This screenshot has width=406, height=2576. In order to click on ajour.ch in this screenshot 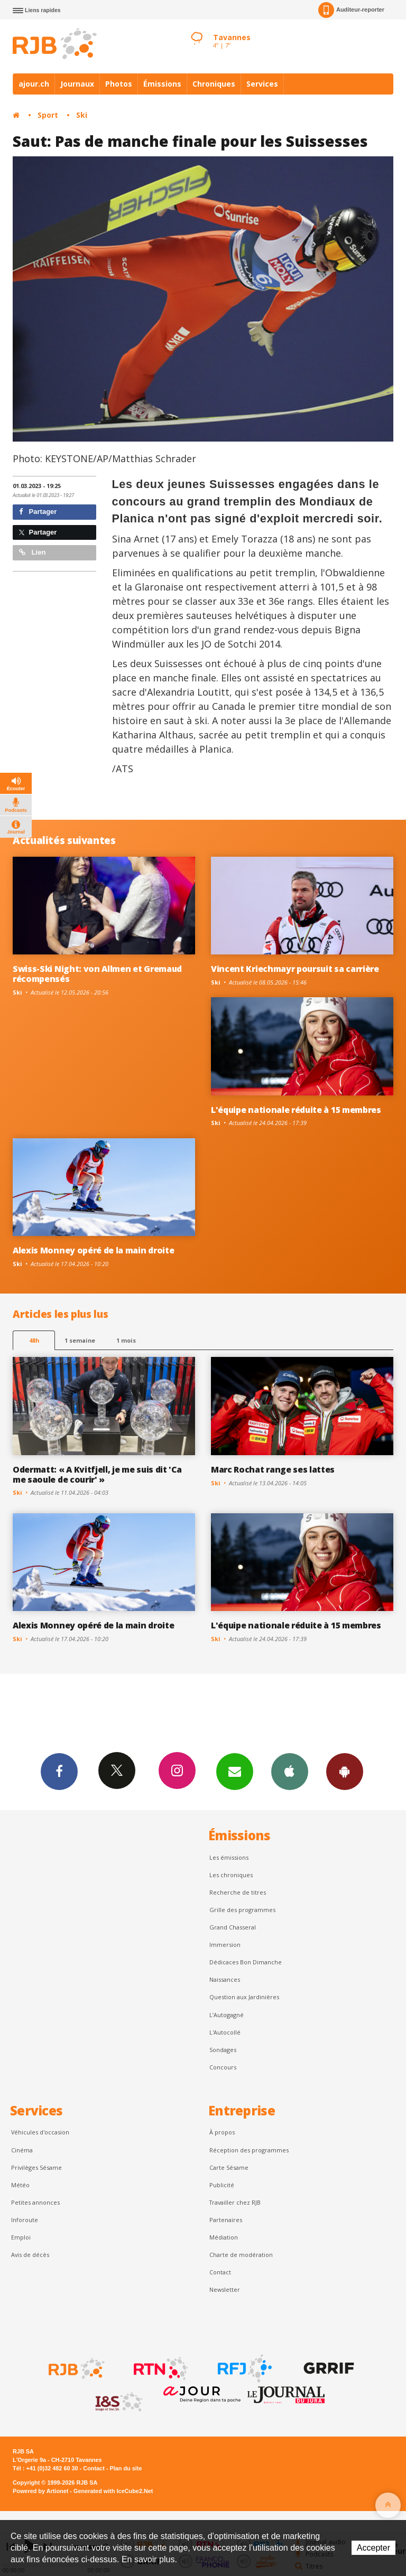, I will do `click(34, 84)`.